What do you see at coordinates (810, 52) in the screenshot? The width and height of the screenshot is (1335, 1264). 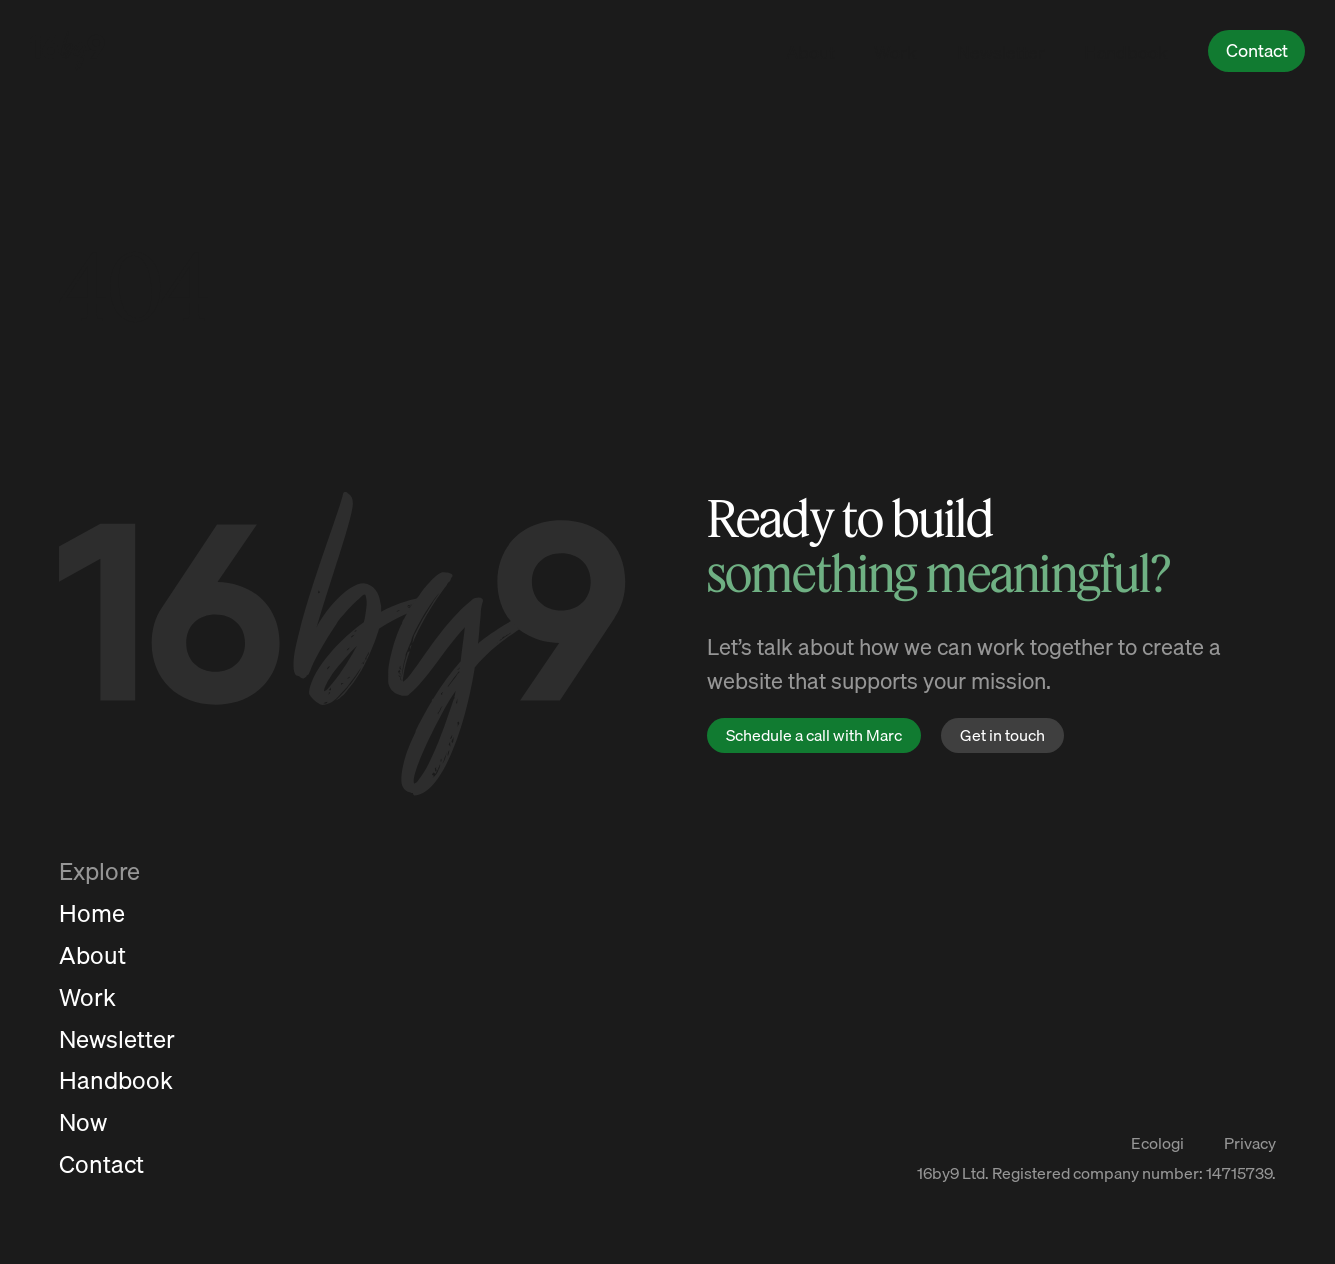 I see `About` at bounding box center [810, 52].